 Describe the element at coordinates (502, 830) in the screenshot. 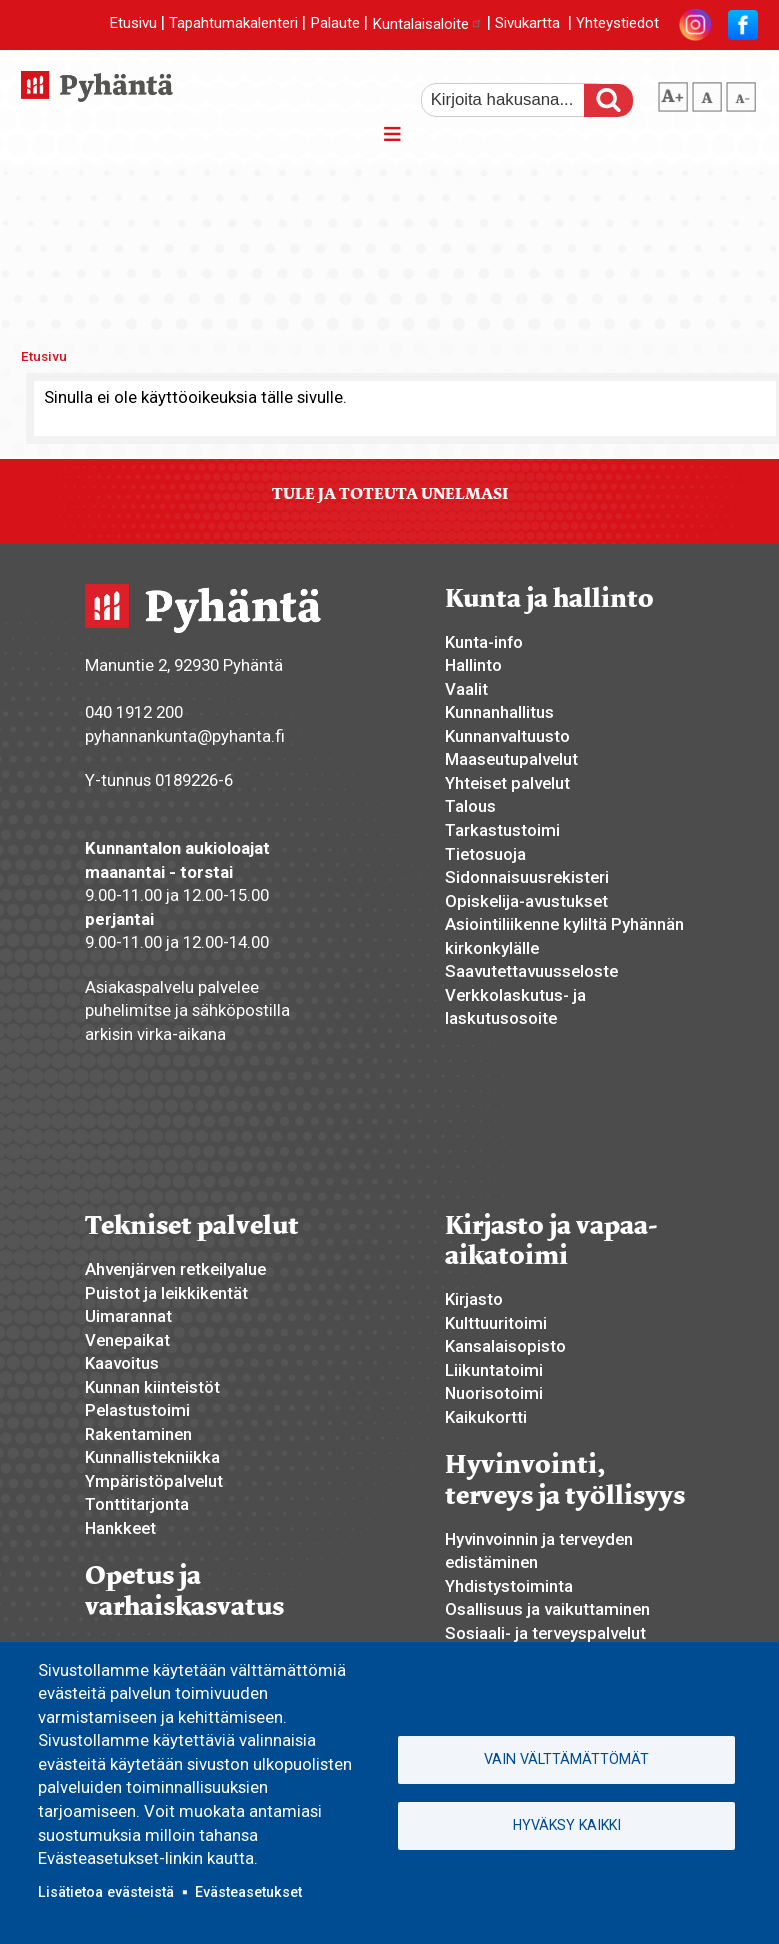

I see `Tarkastustoimi` at that location.